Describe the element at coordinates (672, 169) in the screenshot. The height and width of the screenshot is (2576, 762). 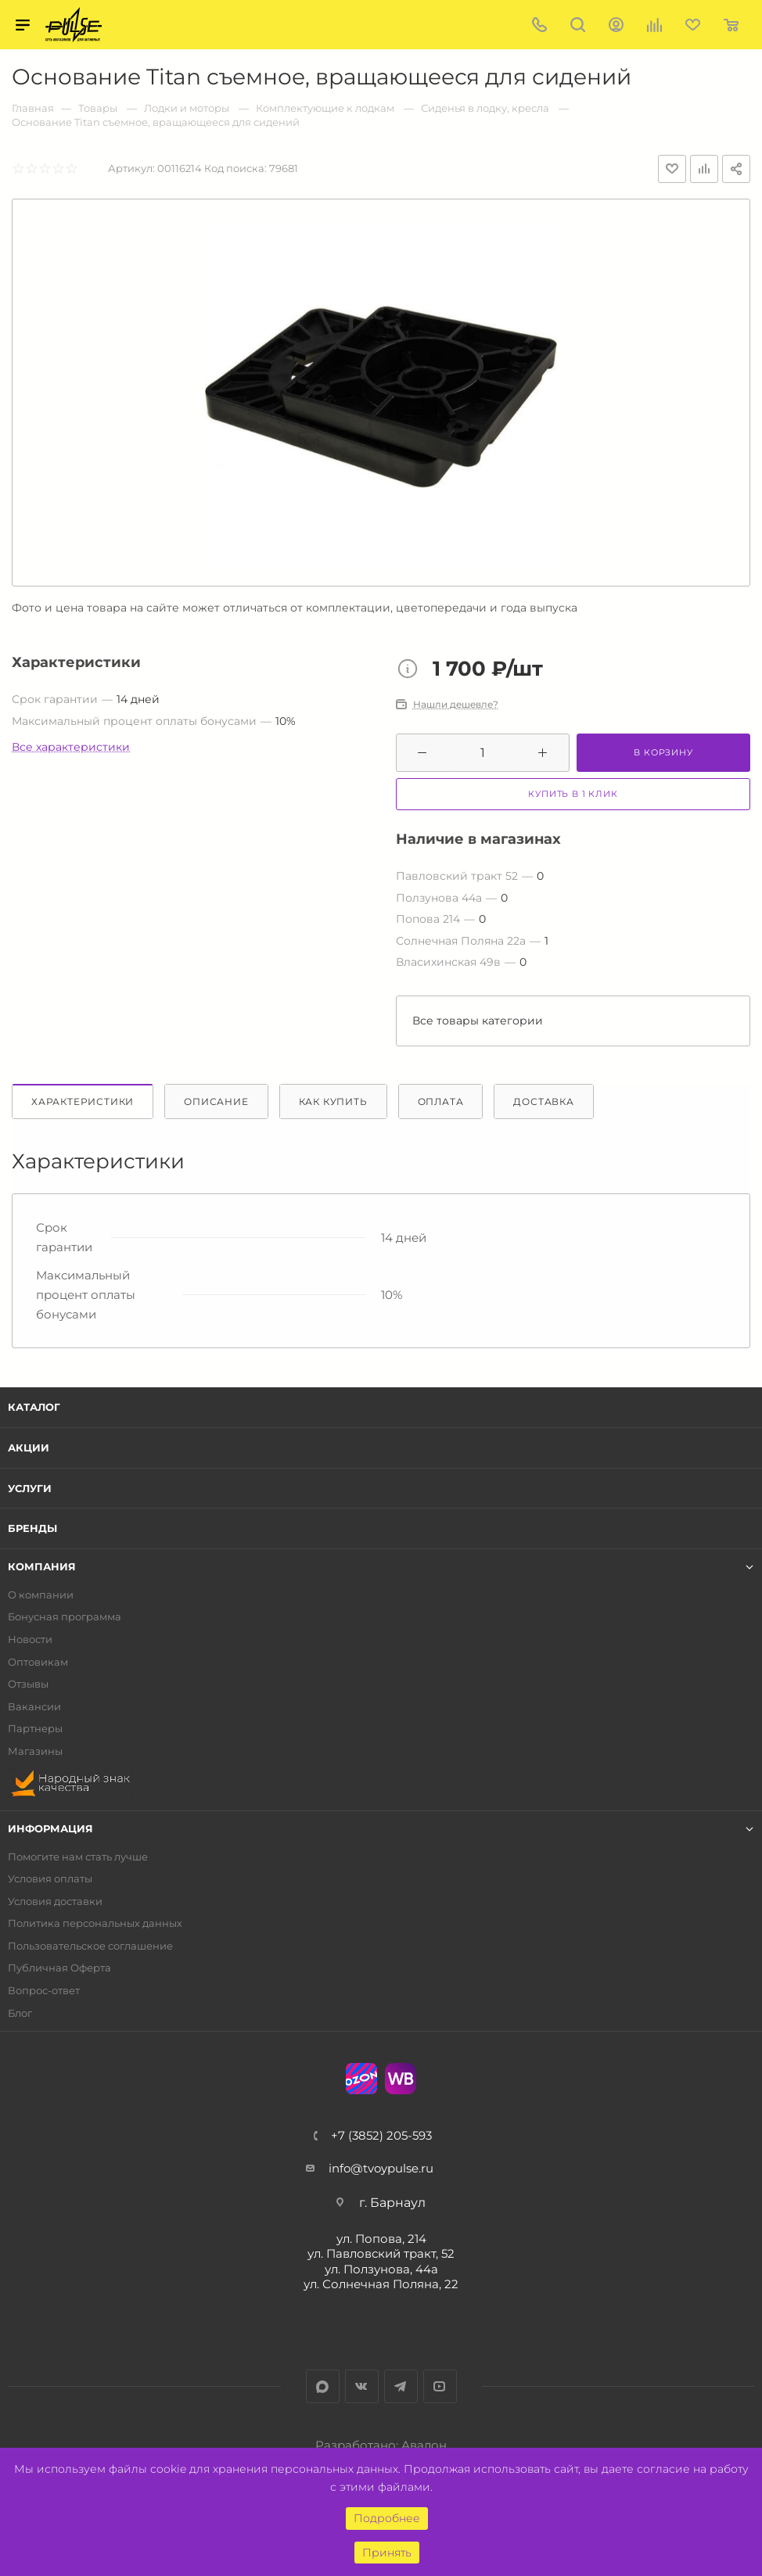
I see `Отложить` at that location.